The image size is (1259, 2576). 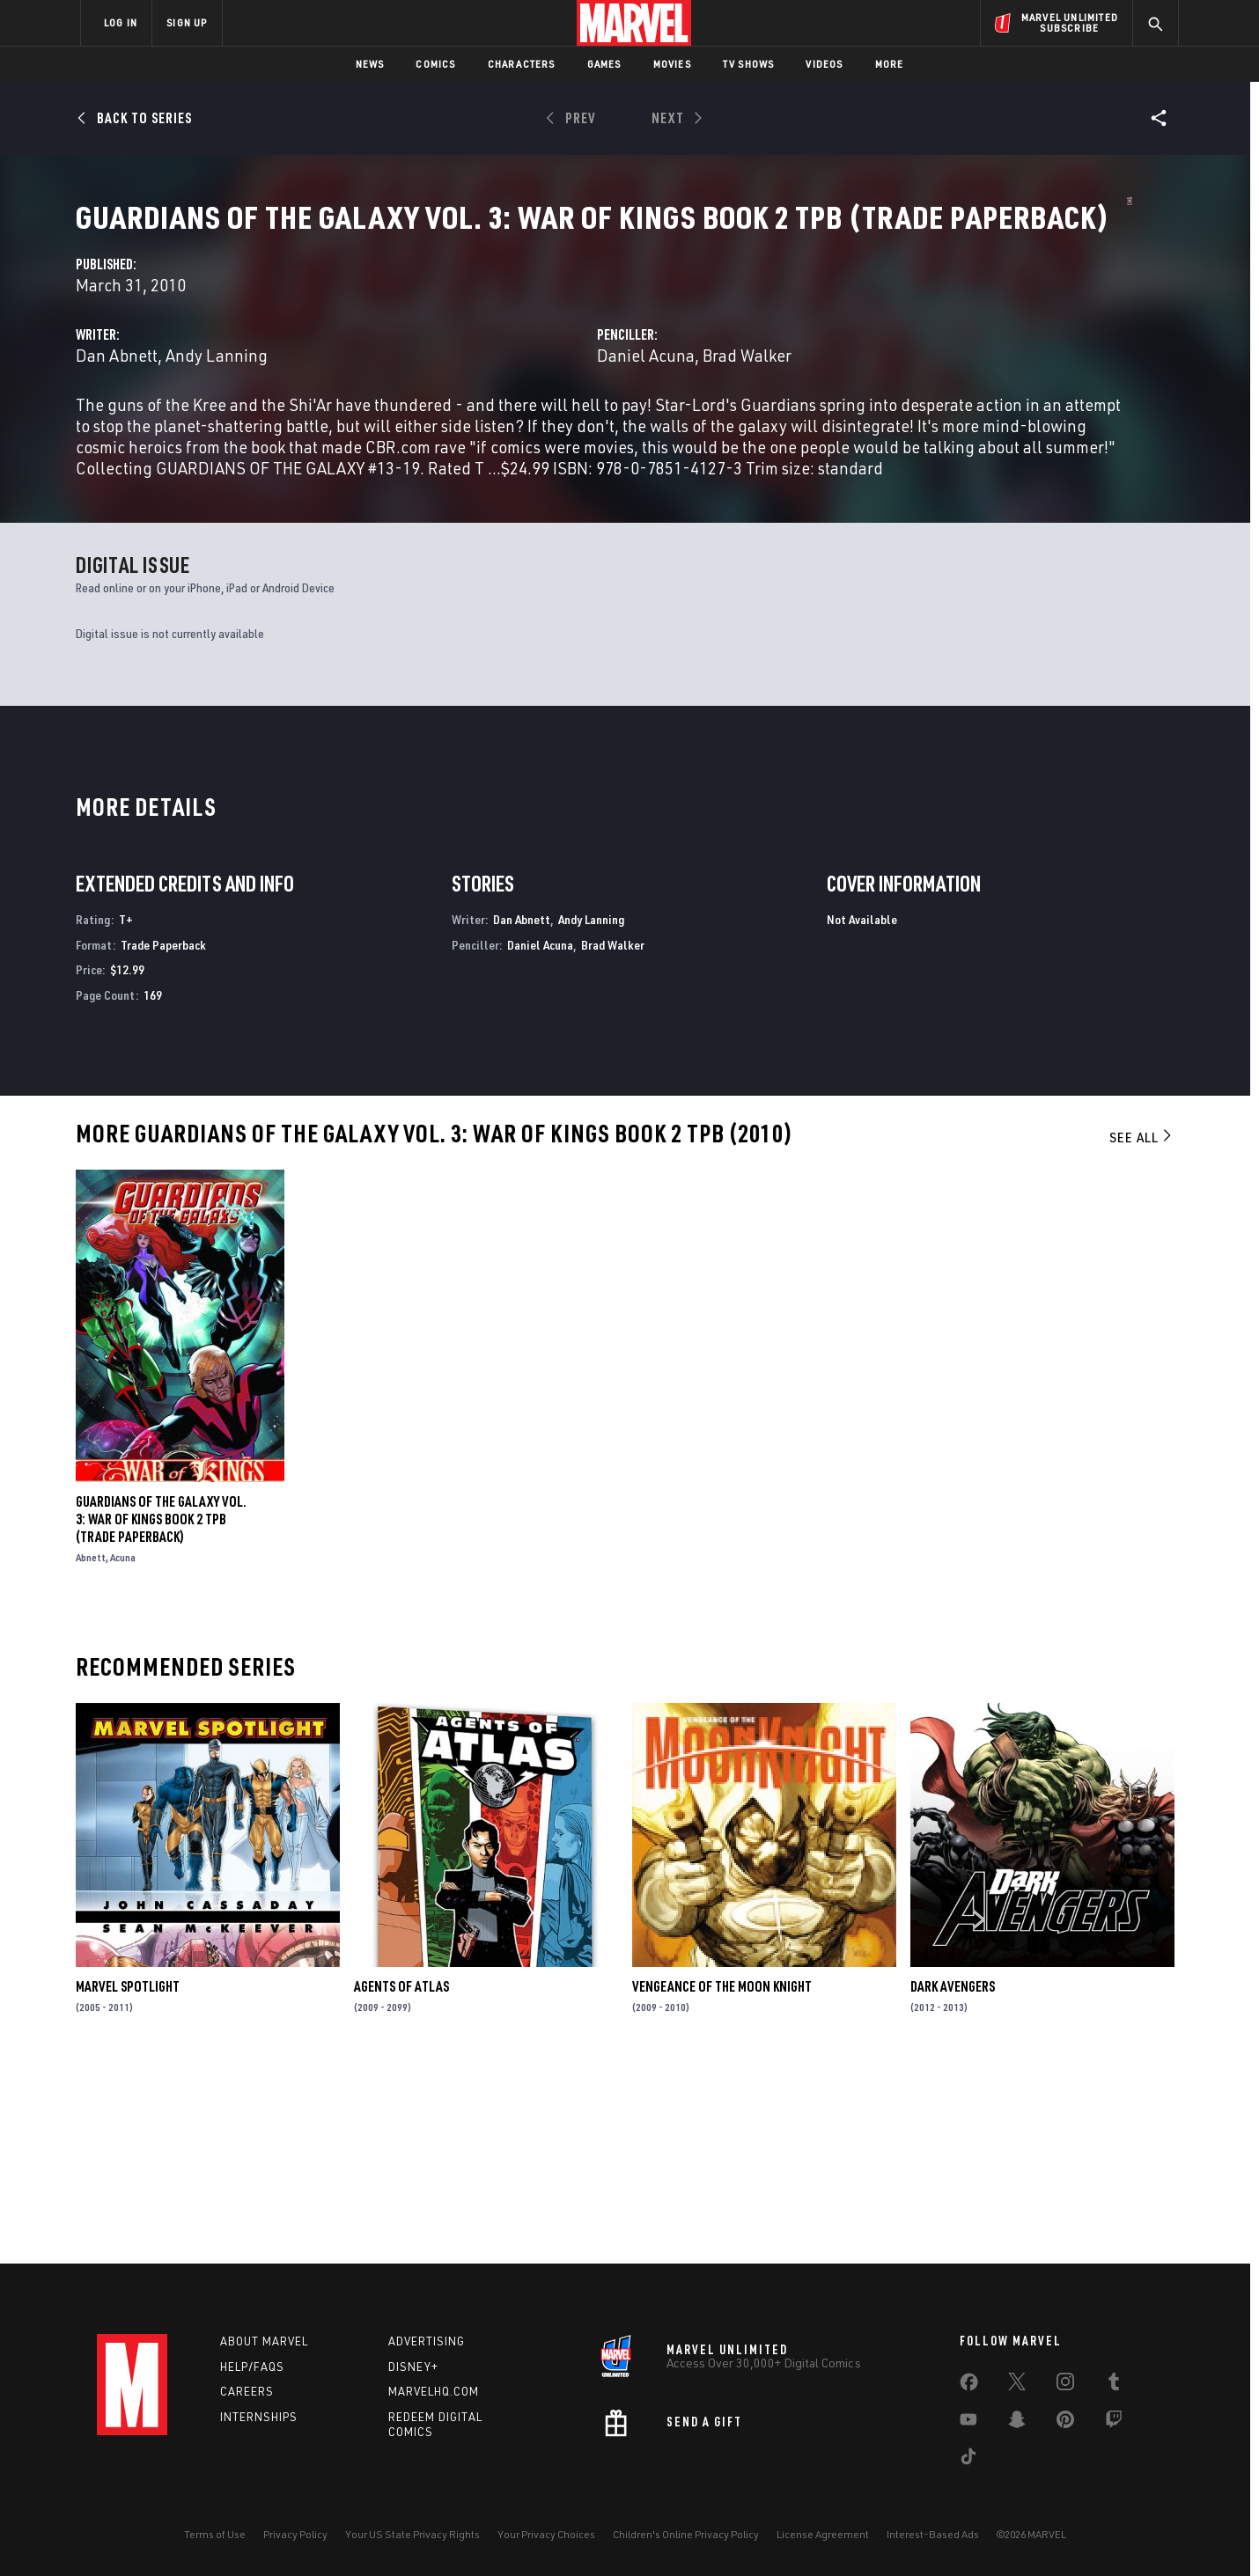 I want to click on See All, so click(x=1141, y=1330).